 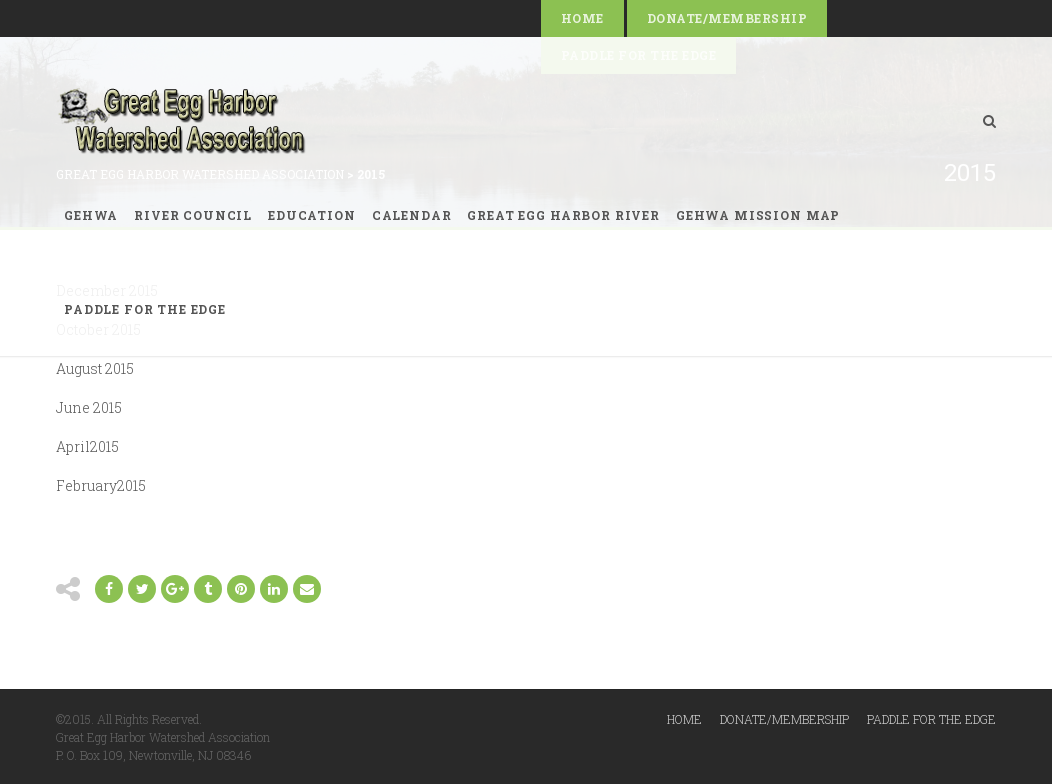 What do you see at coordinates (727, 18) in the screenshot?
I see `Donate/Membership` at bounding box center [727, 18].